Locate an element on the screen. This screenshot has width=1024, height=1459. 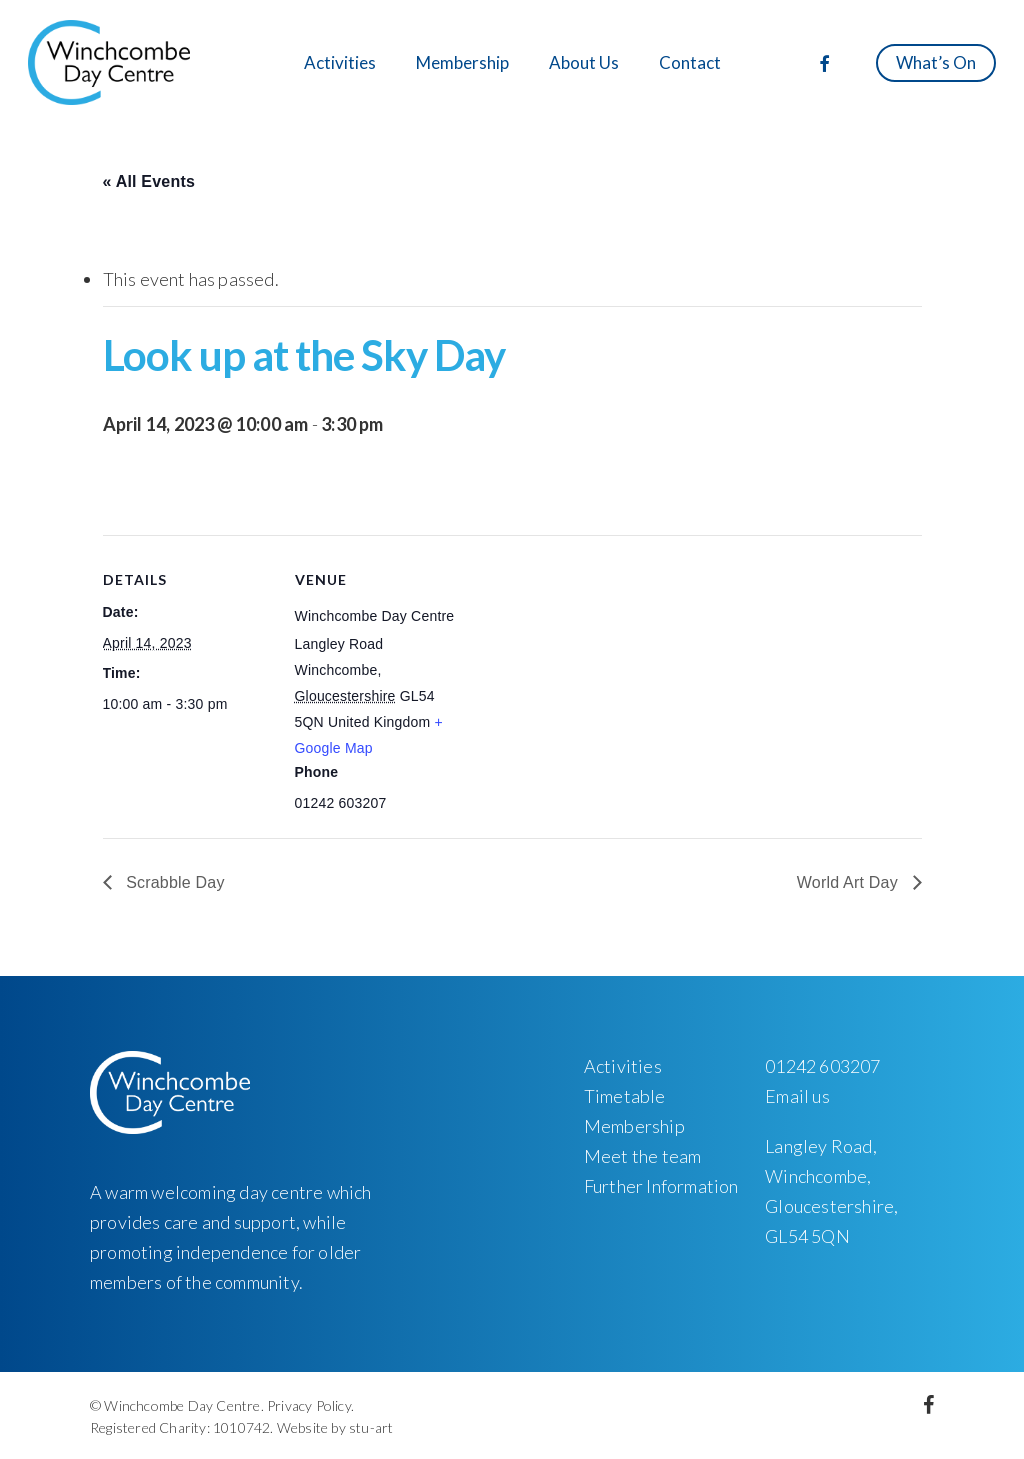
Scrabble Day is located at coordinates (173, 882).